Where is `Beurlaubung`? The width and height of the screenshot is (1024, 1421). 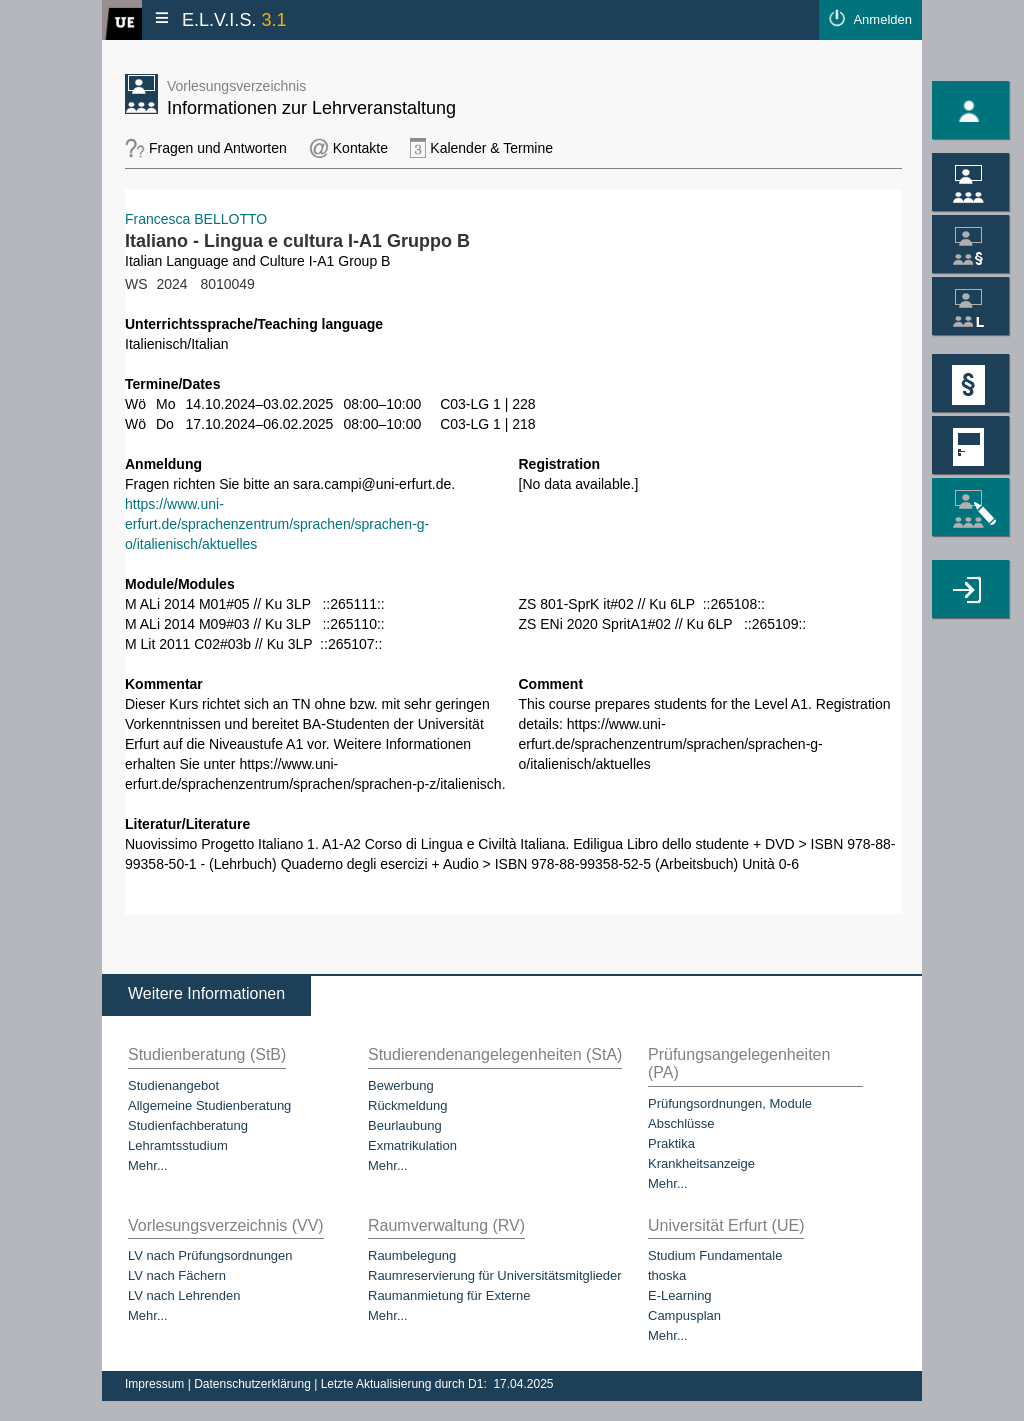
Beurlaubung is located at coordinates (405, 1125).